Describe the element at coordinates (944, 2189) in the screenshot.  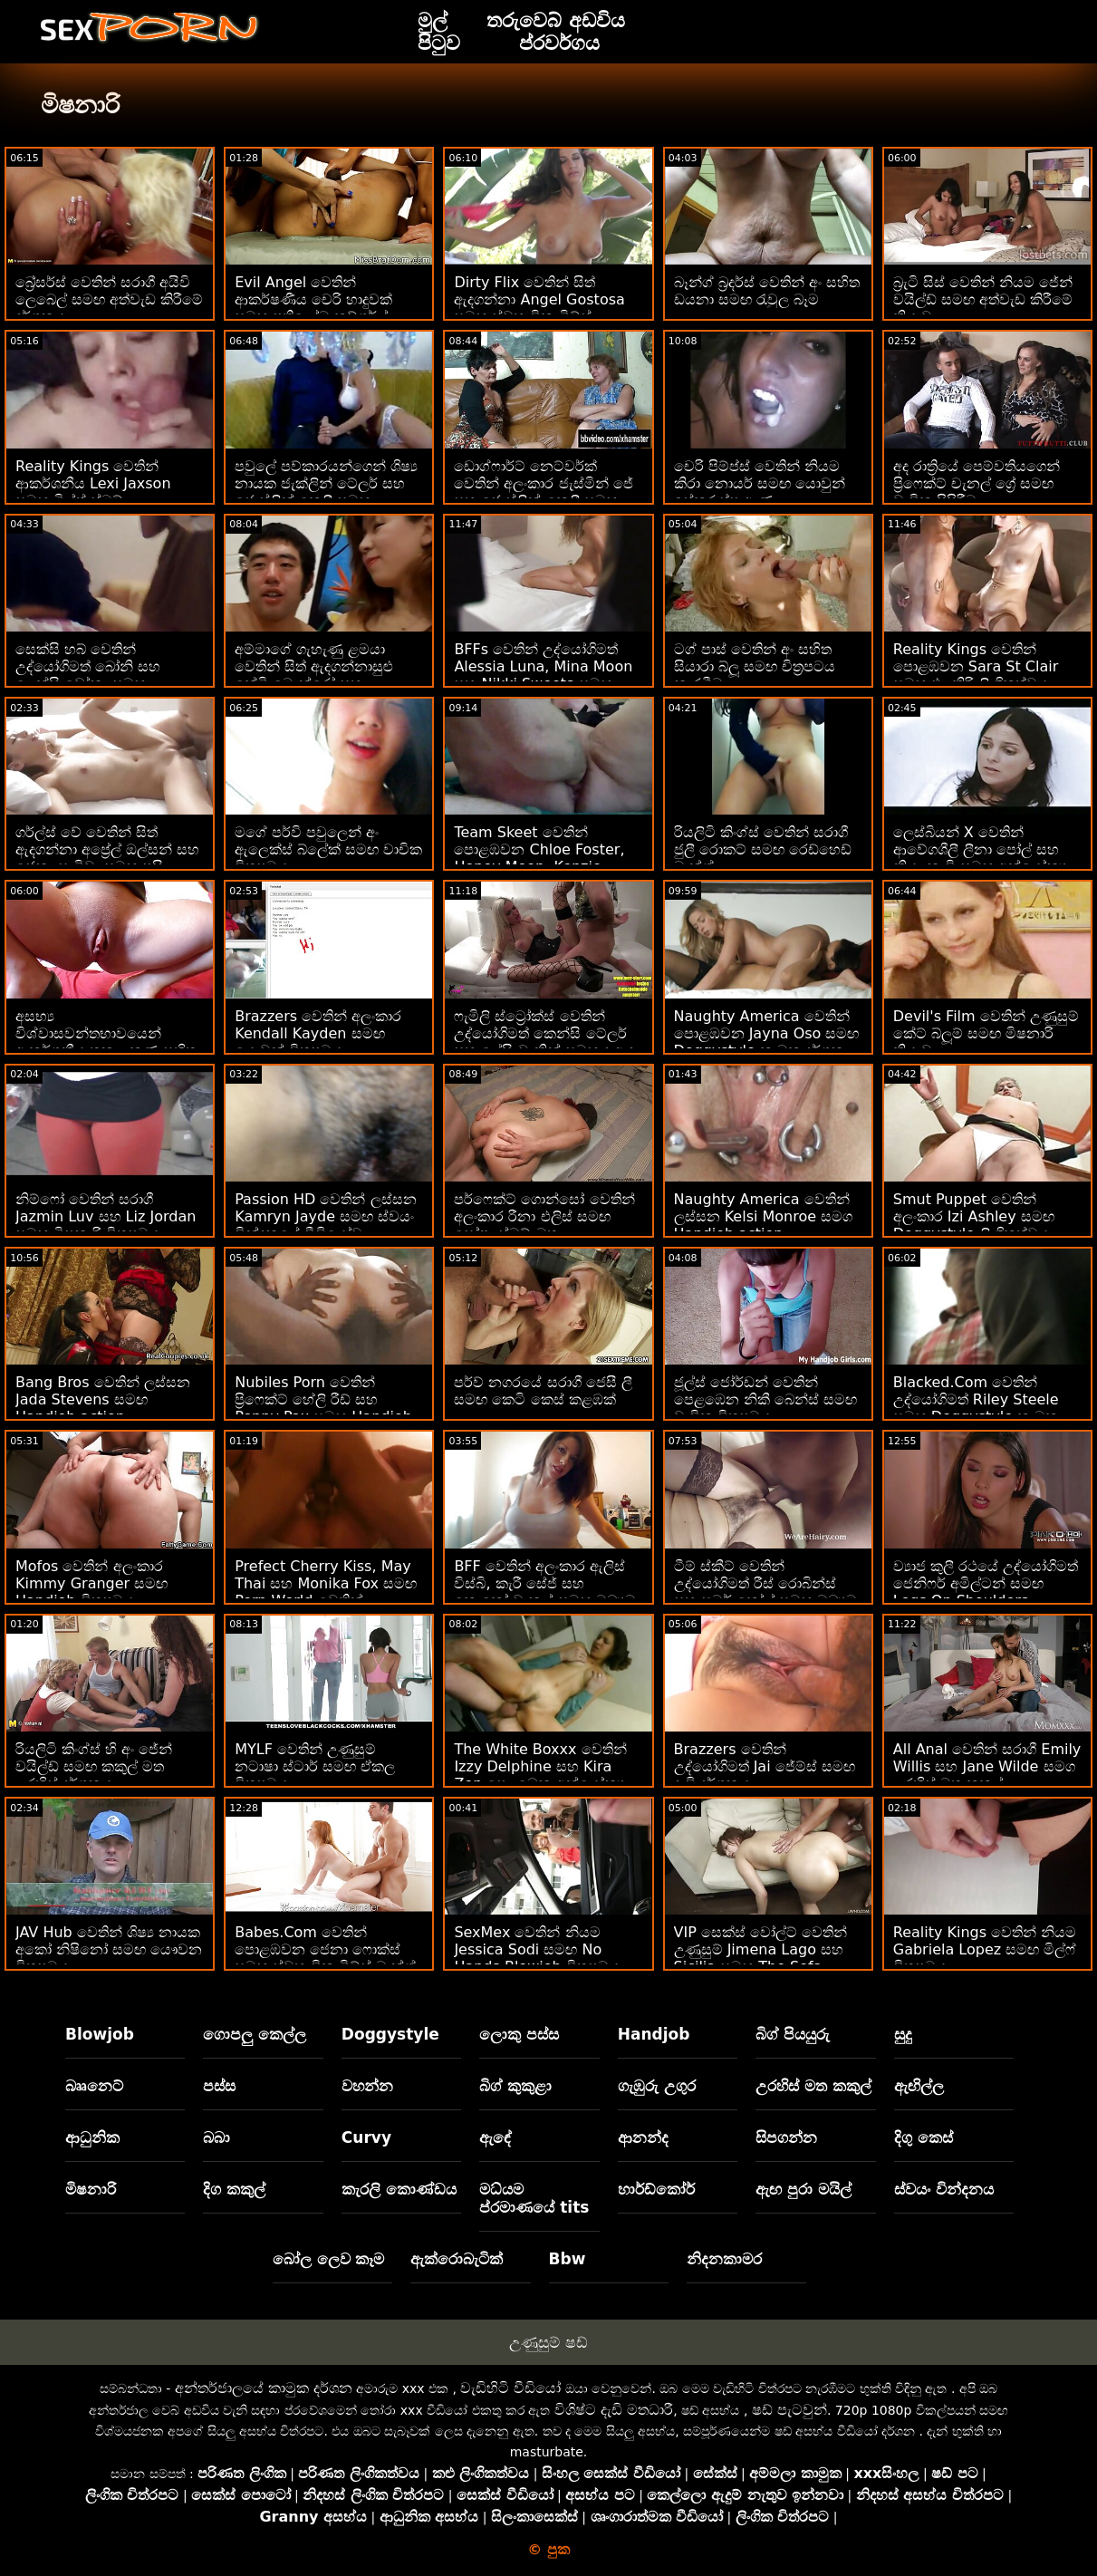
I see `ස්වයං වින්දනය` at that location.